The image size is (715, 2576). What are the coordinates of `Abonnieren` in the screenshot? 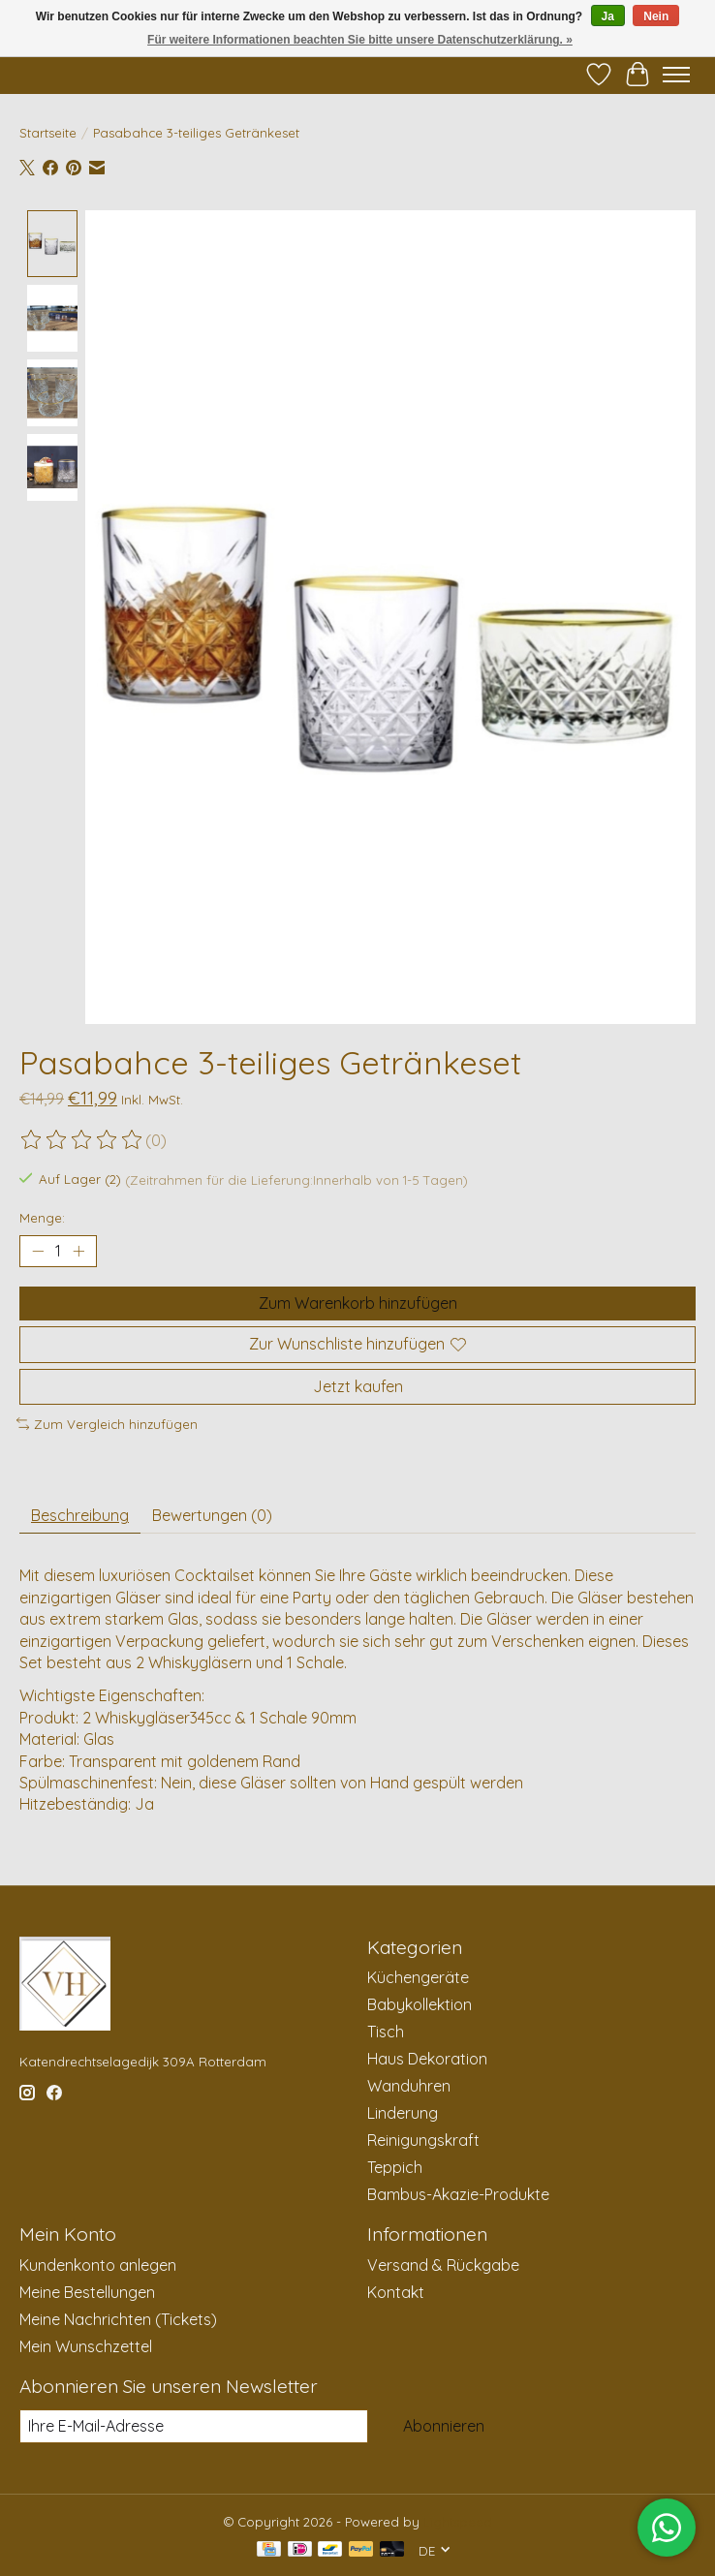 It's located at (443, 2426).